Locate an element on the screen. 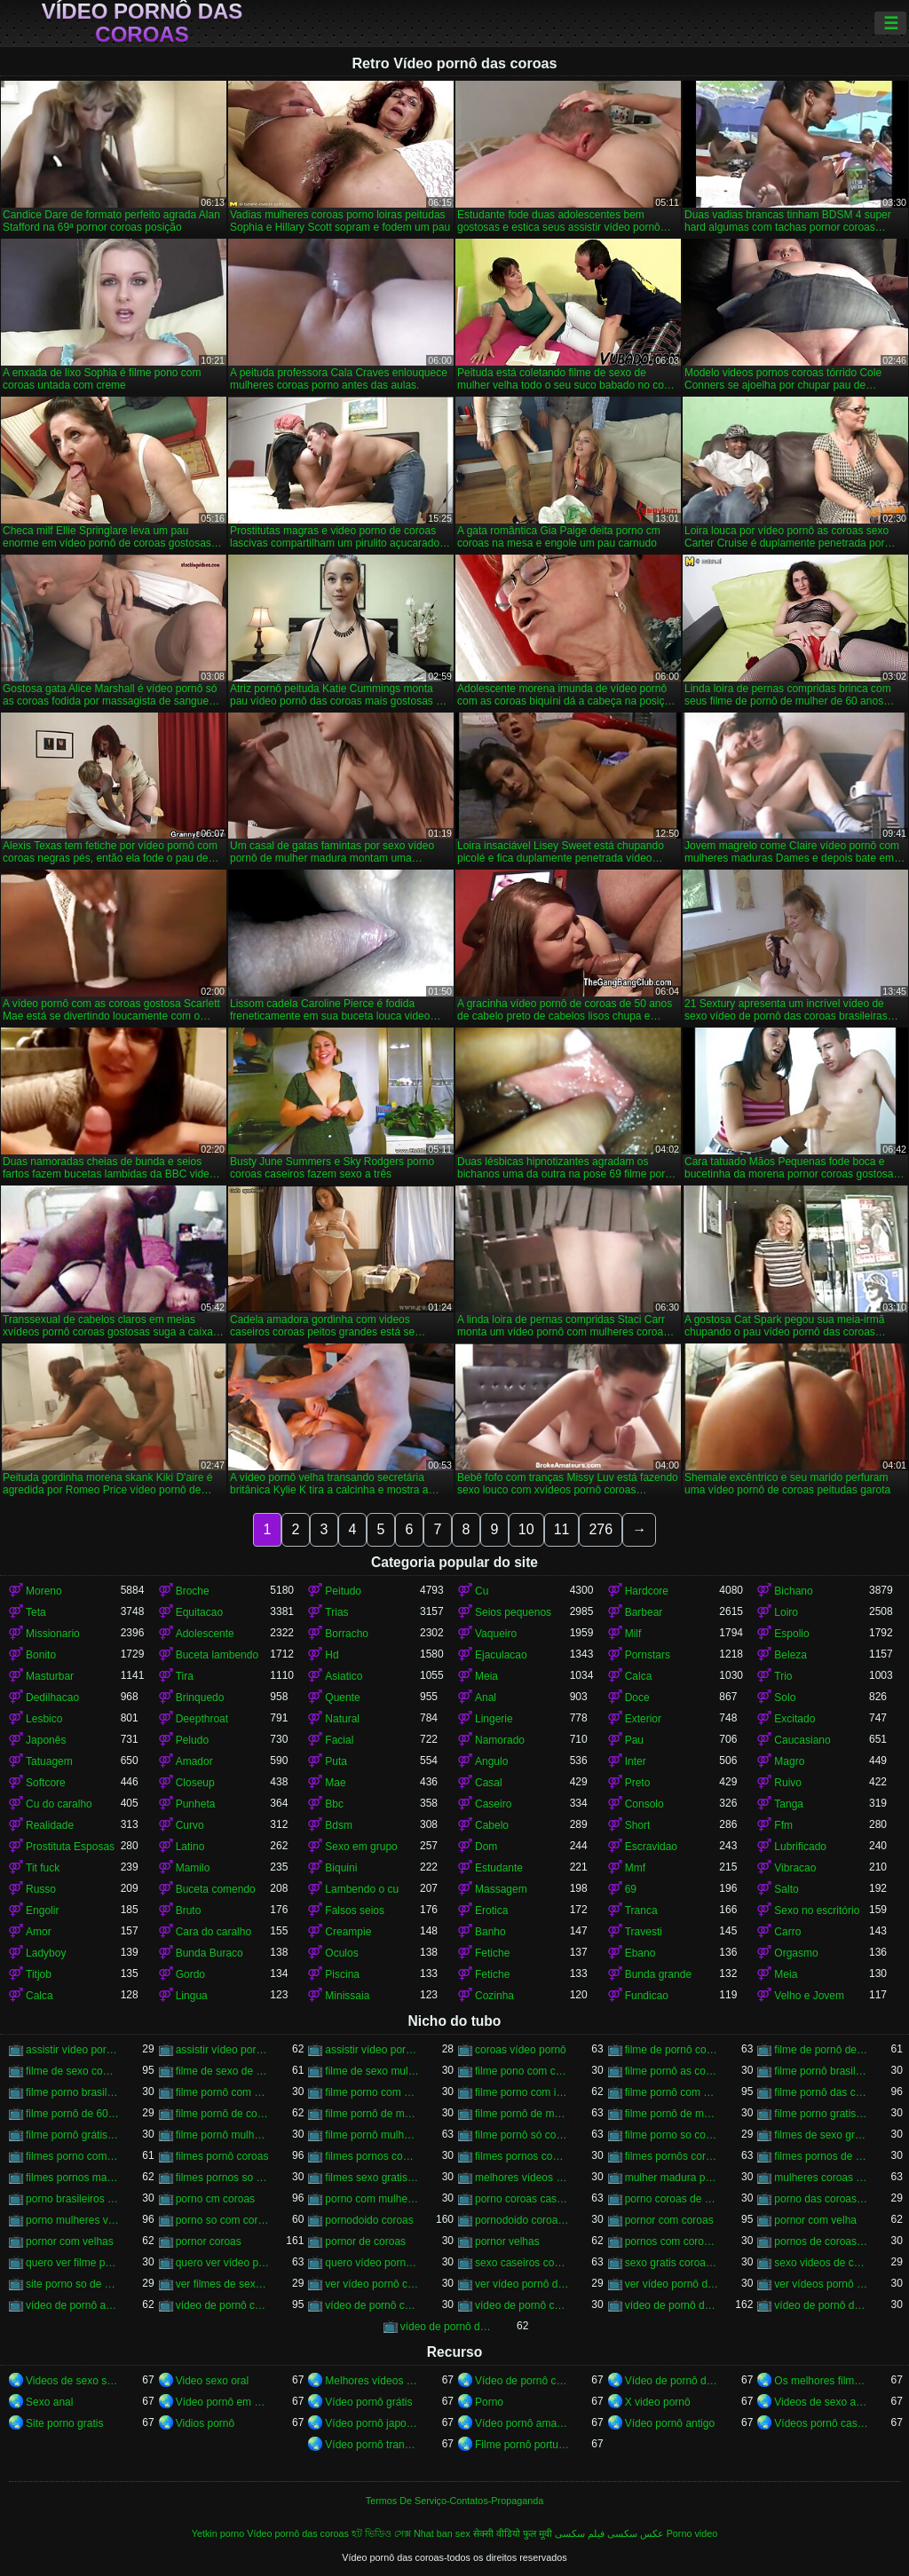 The width and height of the screenshot is (909, 2576). Biquini is located at coordinates (341, 1868).